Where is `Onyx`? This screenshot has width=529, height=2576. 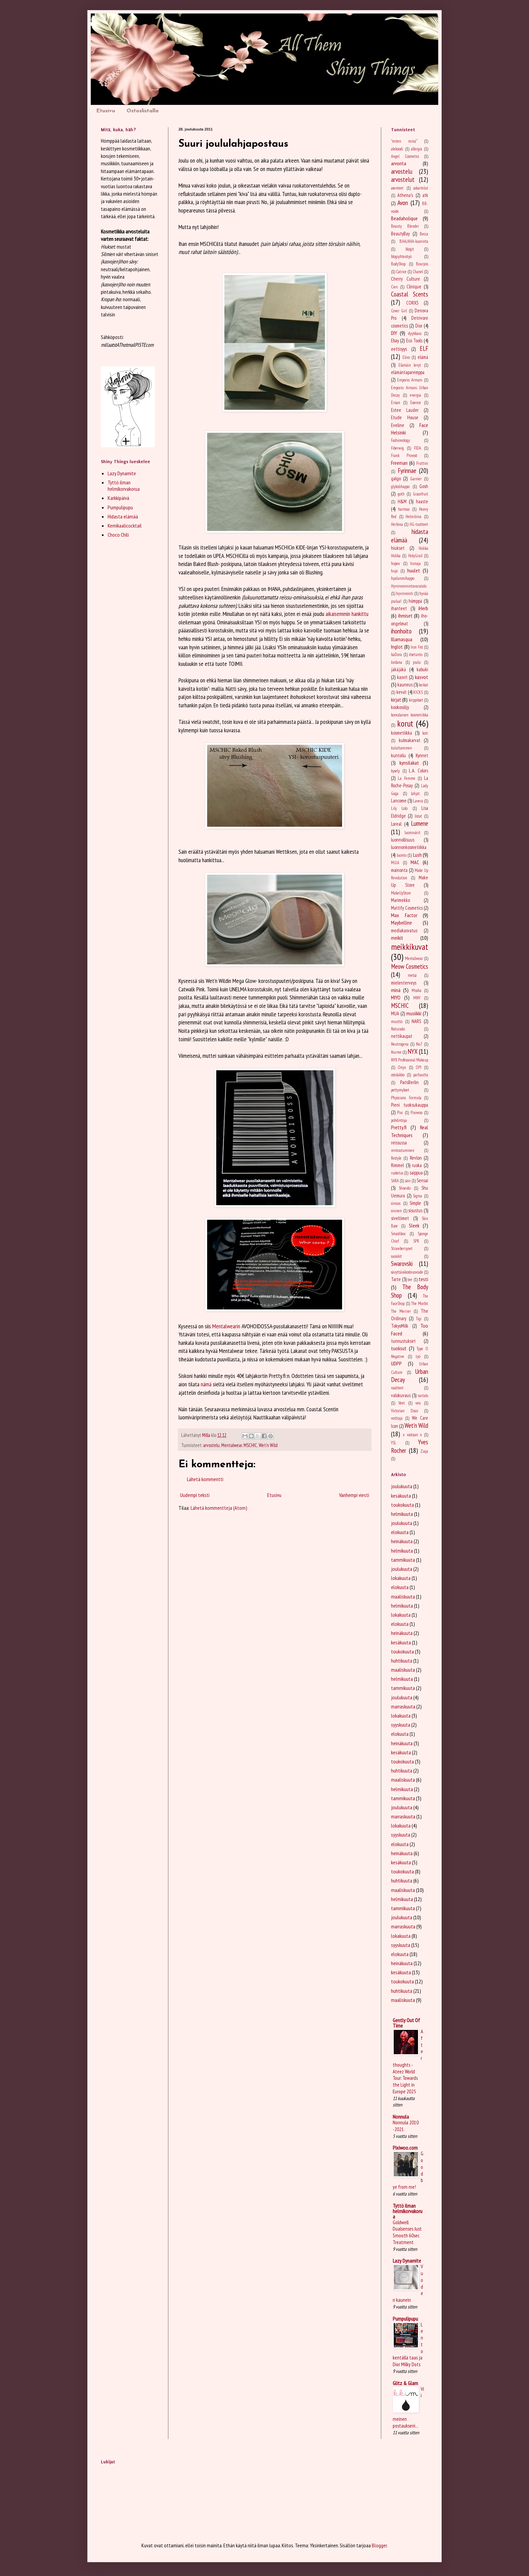
Onyx is located at coordinates (402, 1067).